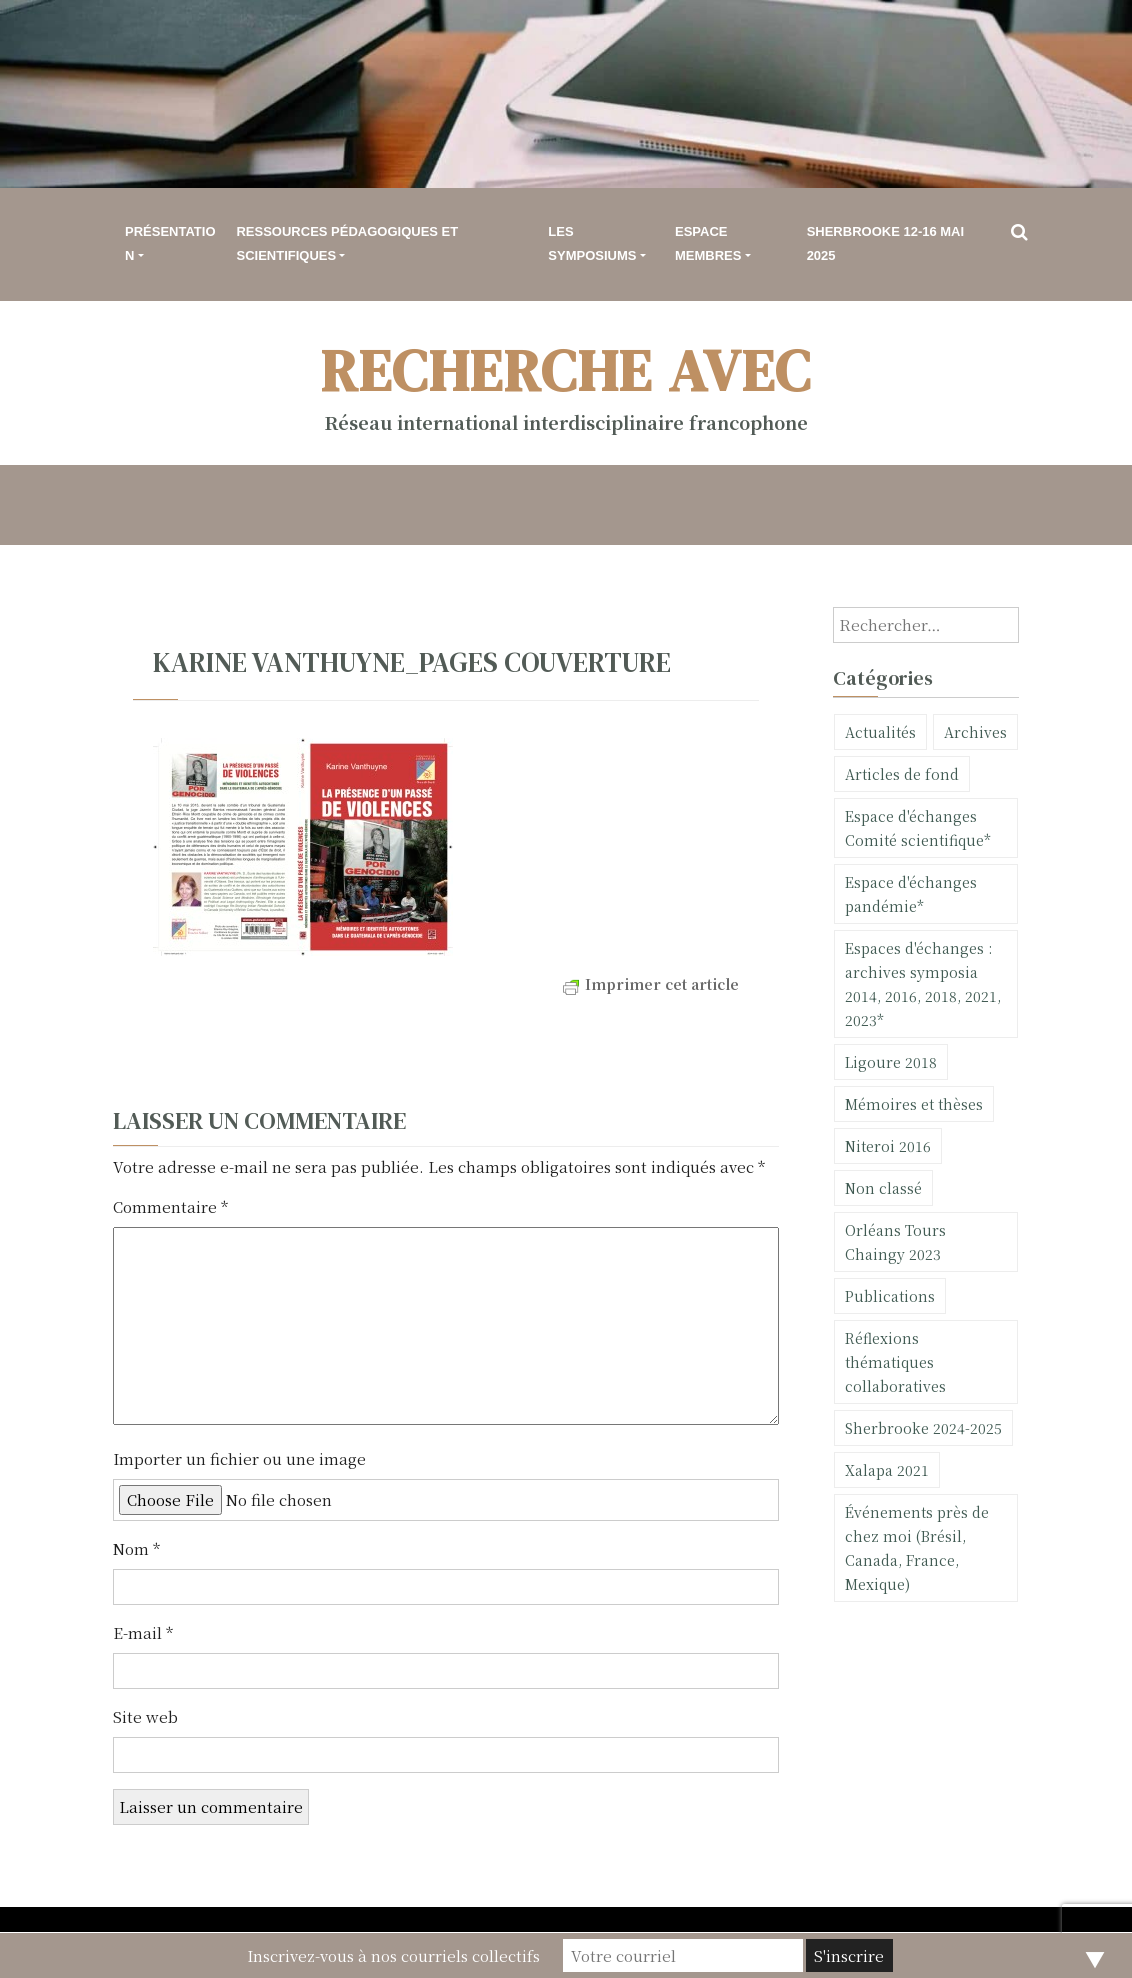 The height and width of the screenshot is (1978, 1132). I want to click on Mémoires et thèses [Mémoires et thèses (11 éléments)], so click(914, 1104).